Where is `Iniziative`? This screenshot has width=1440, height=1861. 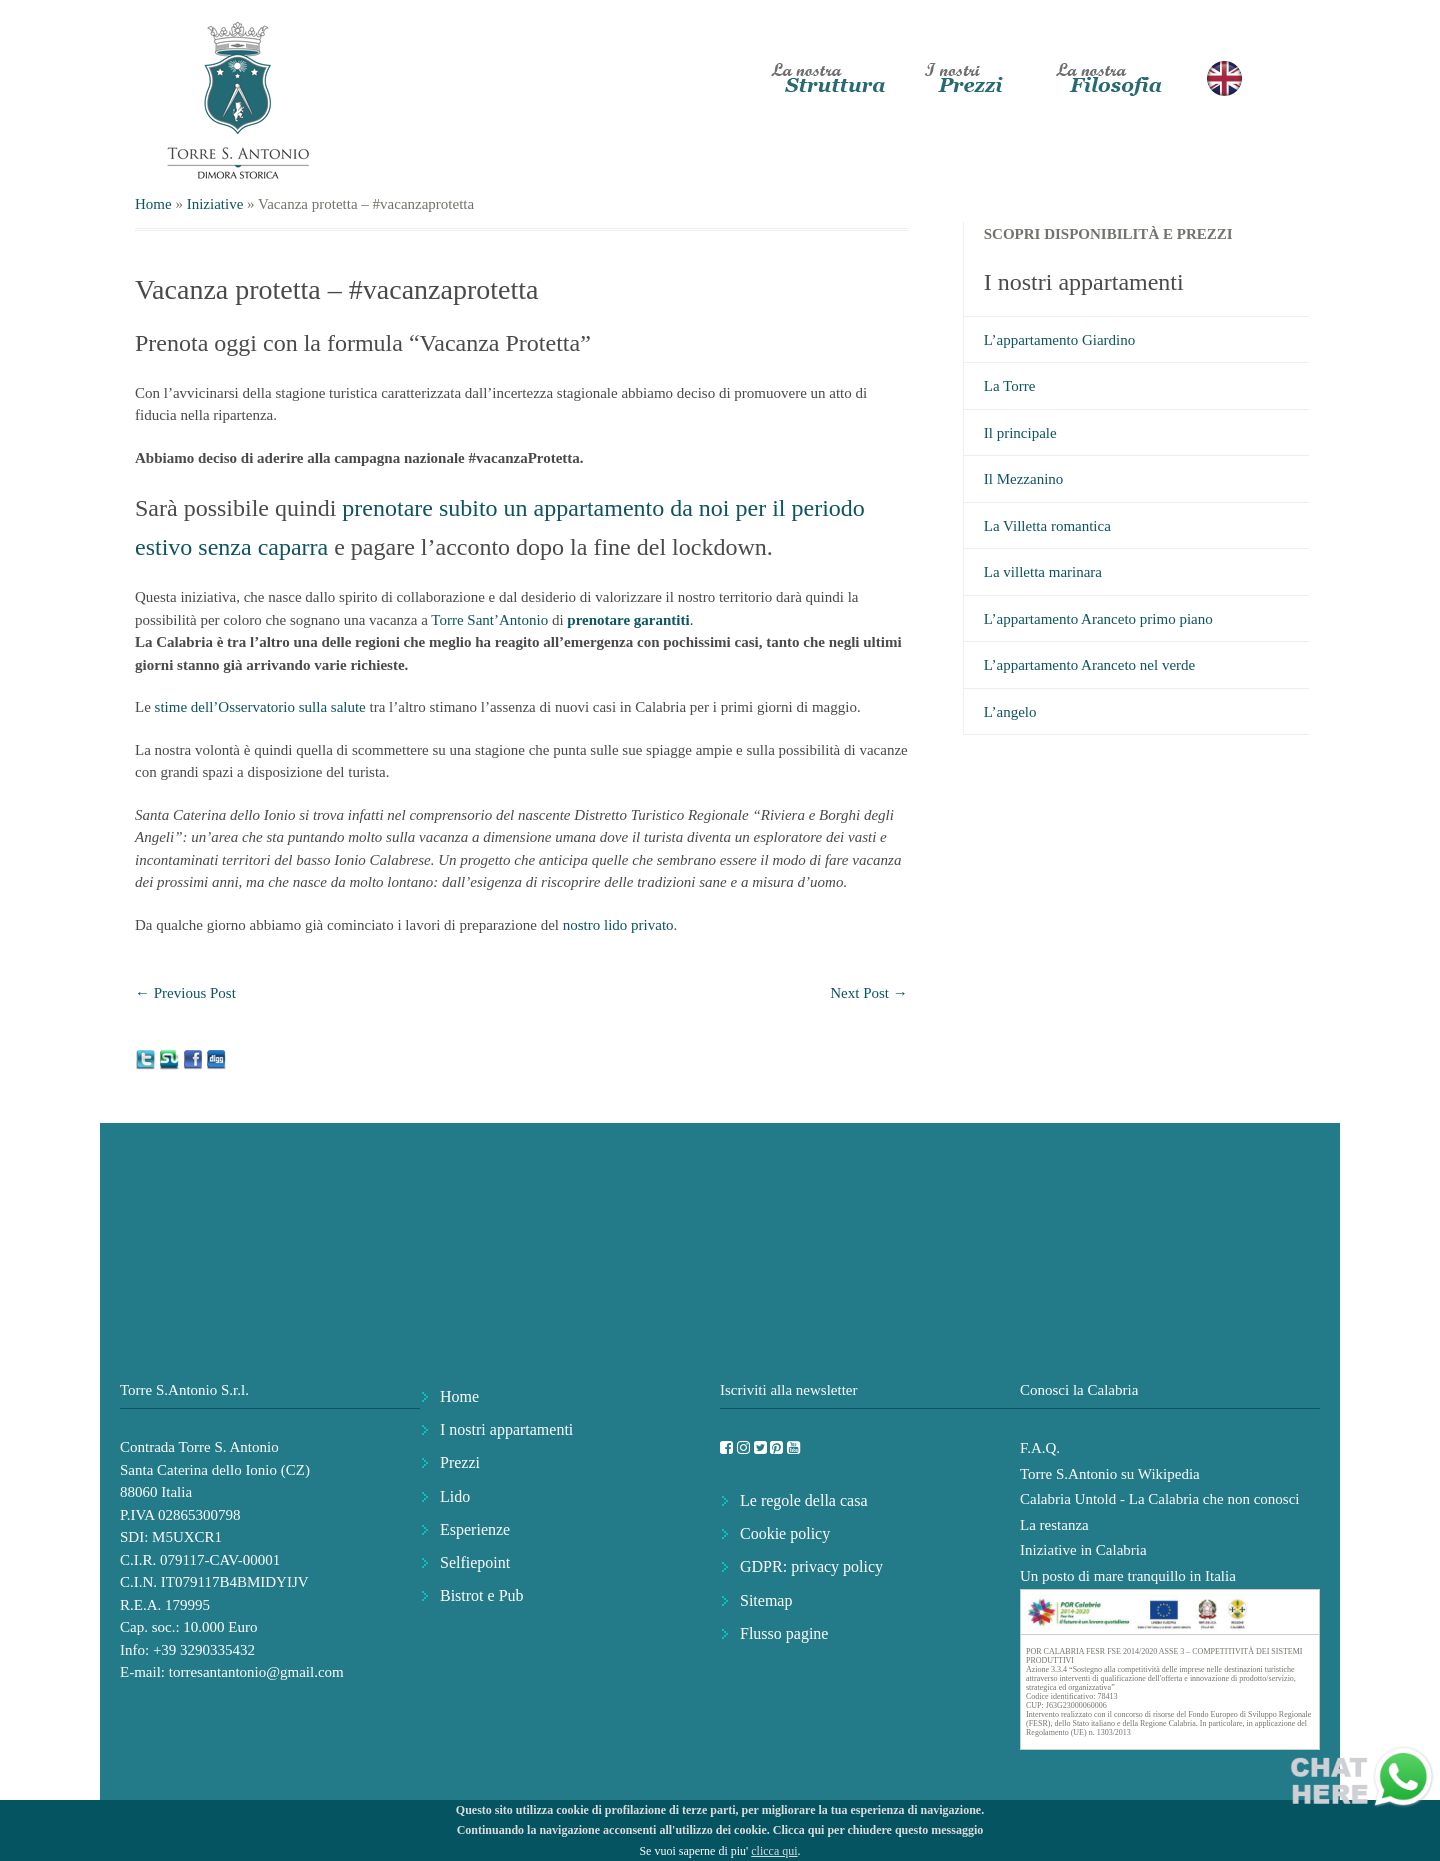 Iniziative is located at coordinates (215, 204).